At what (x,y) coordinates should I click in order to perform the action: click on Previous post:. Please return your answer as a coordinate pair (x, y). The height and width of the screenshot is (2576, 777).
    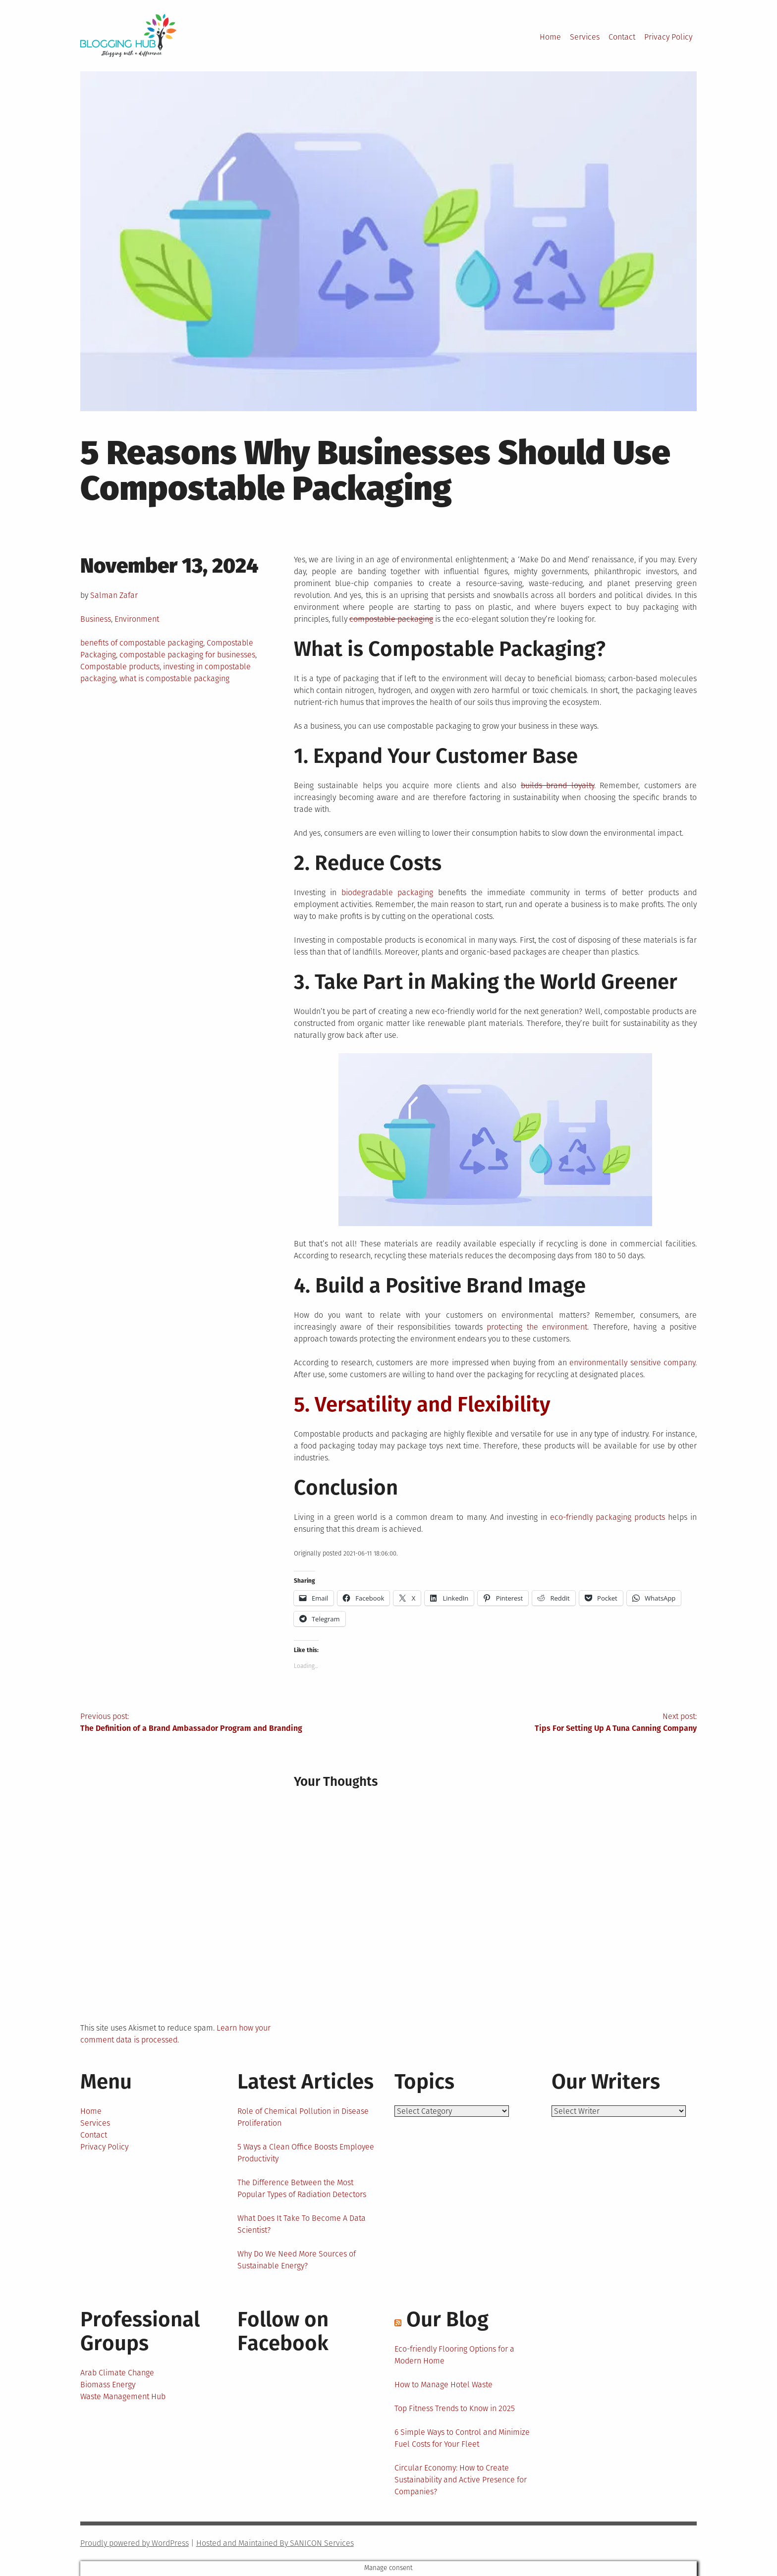
    Looking at the image, I should click on (234, 1723).